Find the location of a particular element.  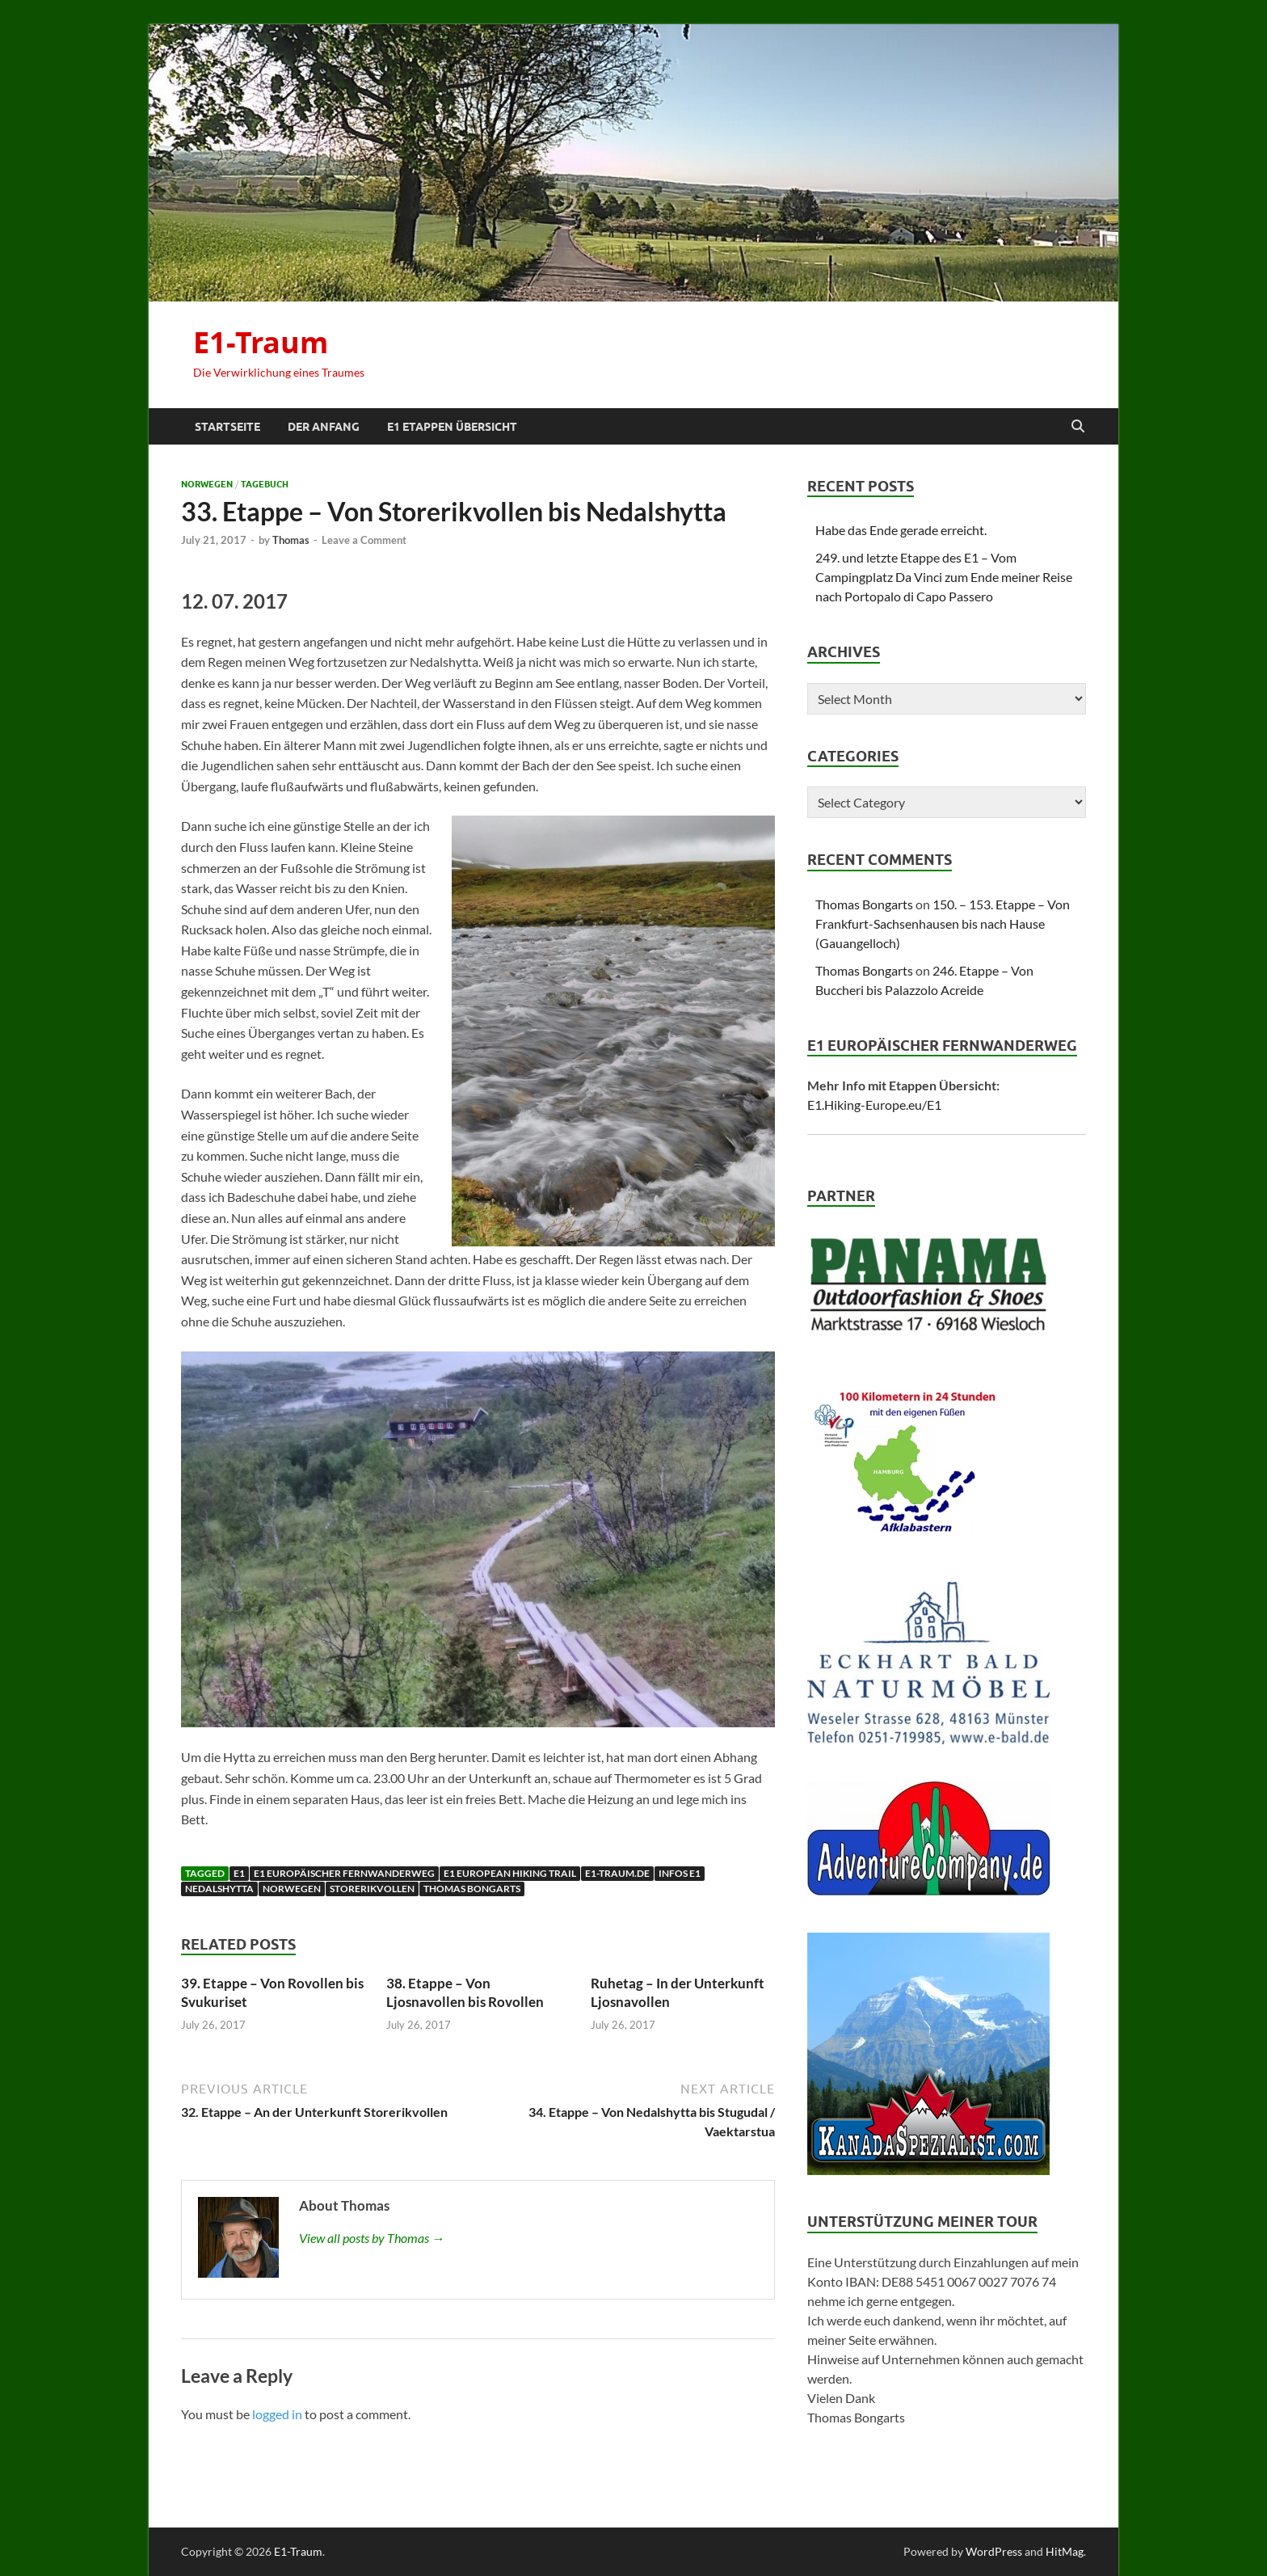

Norwegen is located at coordinates (207, 484).